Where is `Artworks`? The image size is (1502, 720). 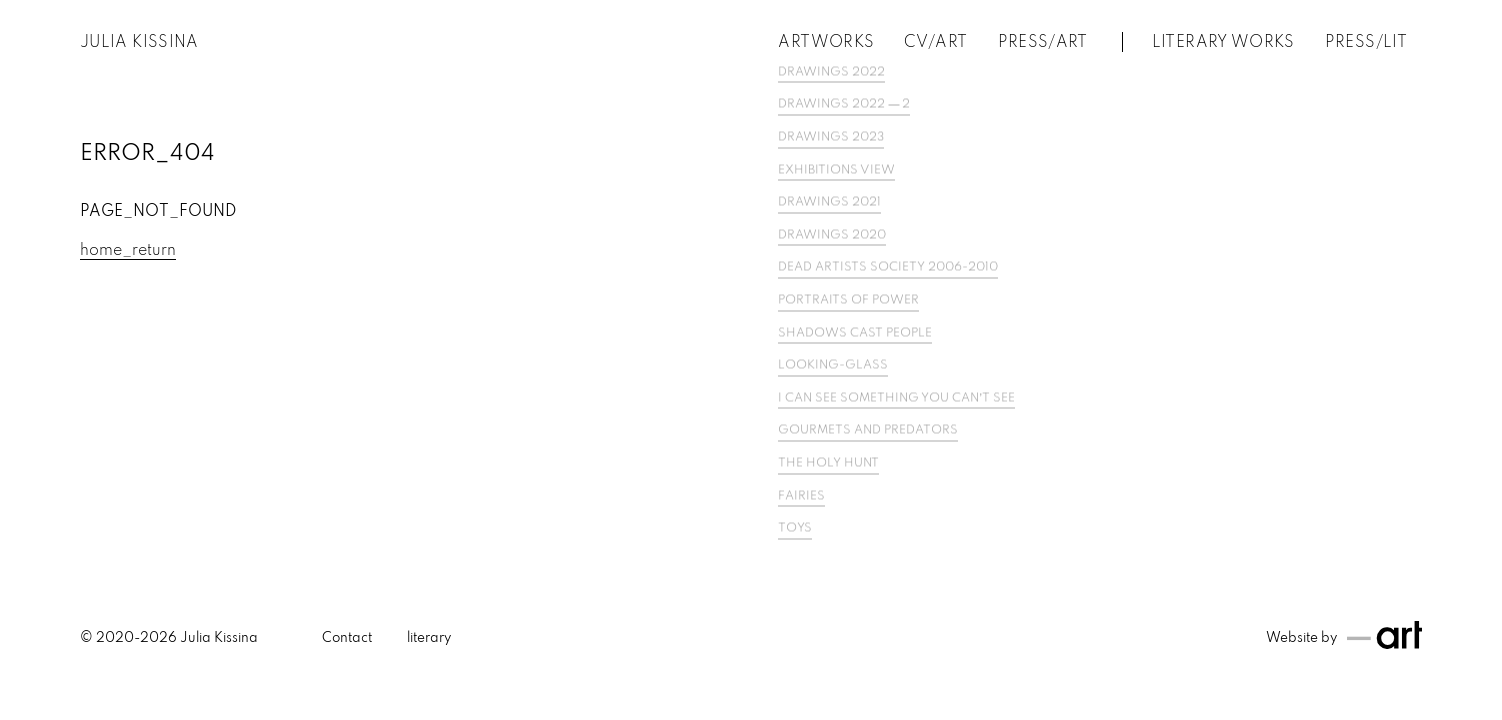 Artworks is located at coordinates (826, 43).